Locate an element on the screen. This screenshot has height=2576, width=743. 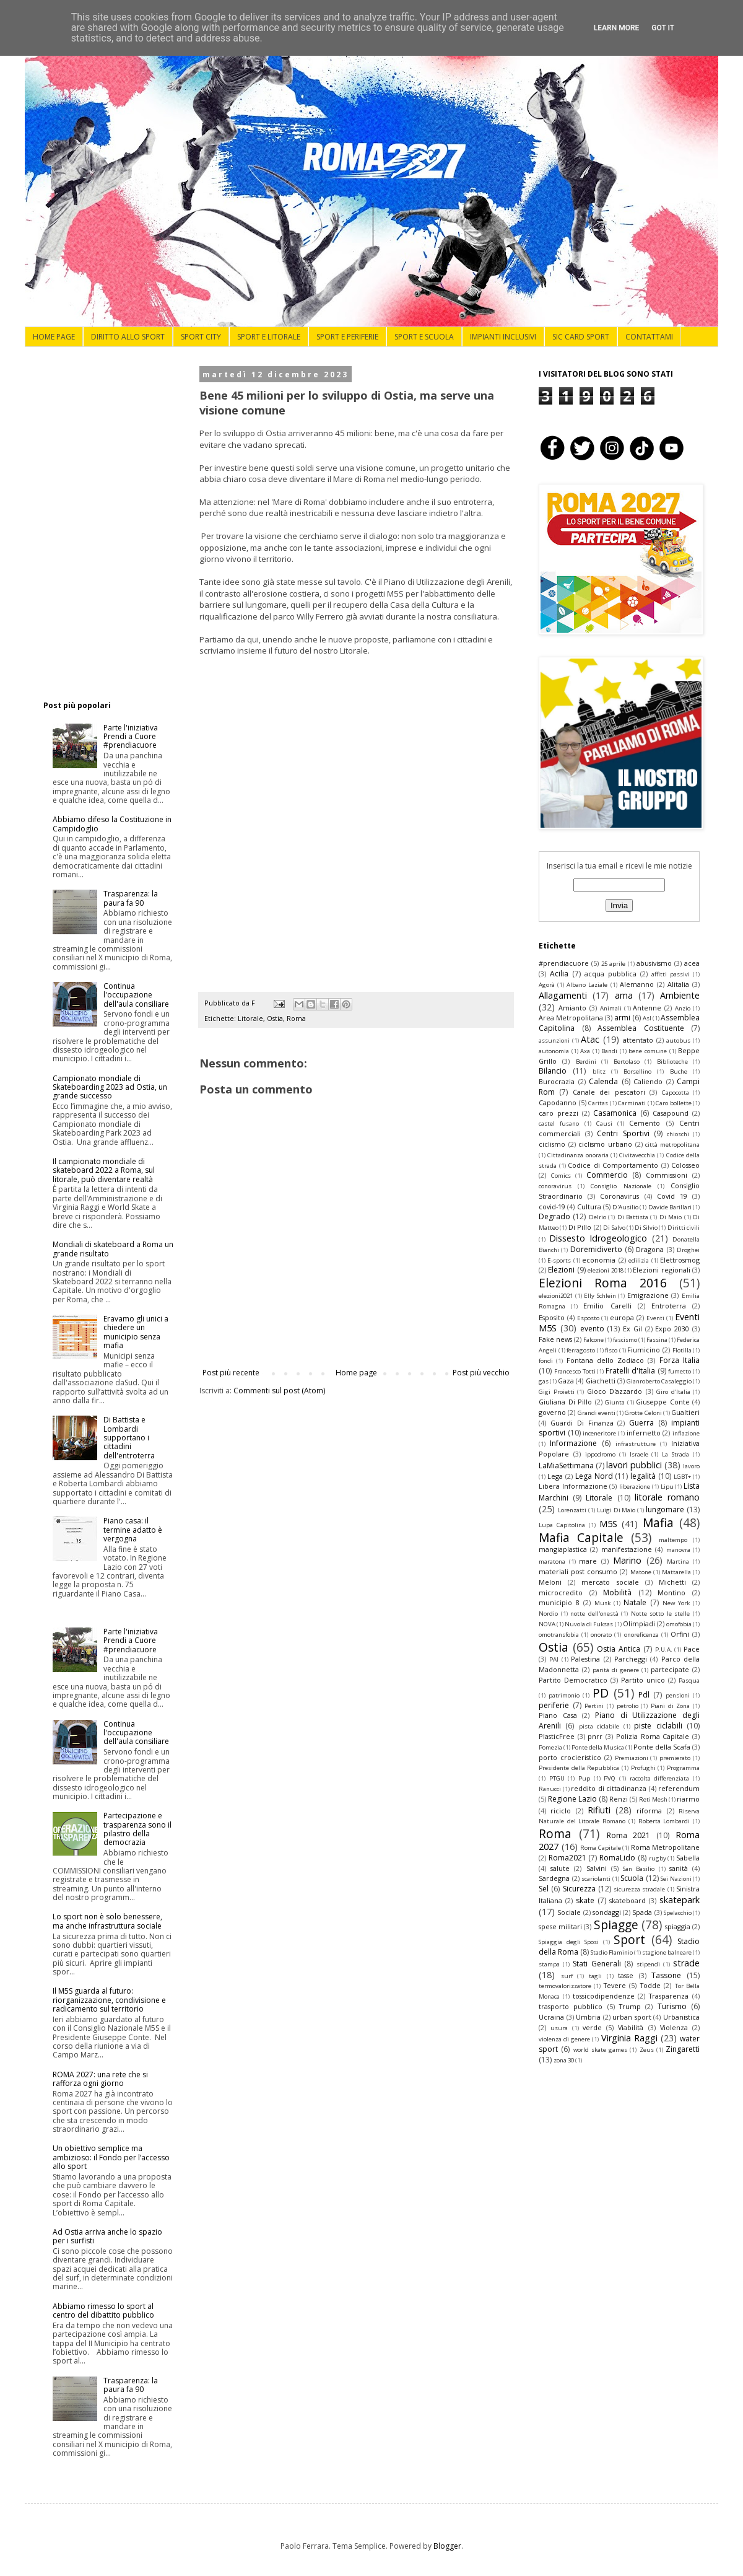
pnrr is located at coordinates (595, 1736).